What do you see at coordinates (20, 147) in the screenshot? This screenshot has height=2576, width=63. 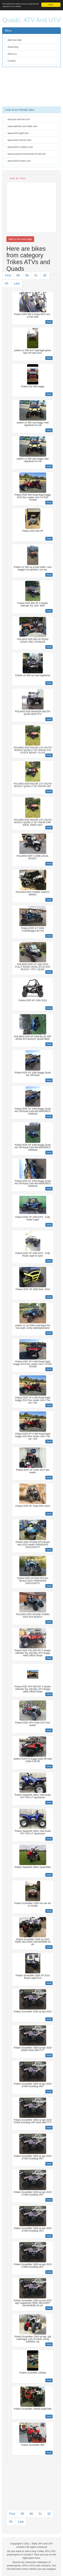 I see `www.all-for-outdoor.com` at bounding box center [20, 147].